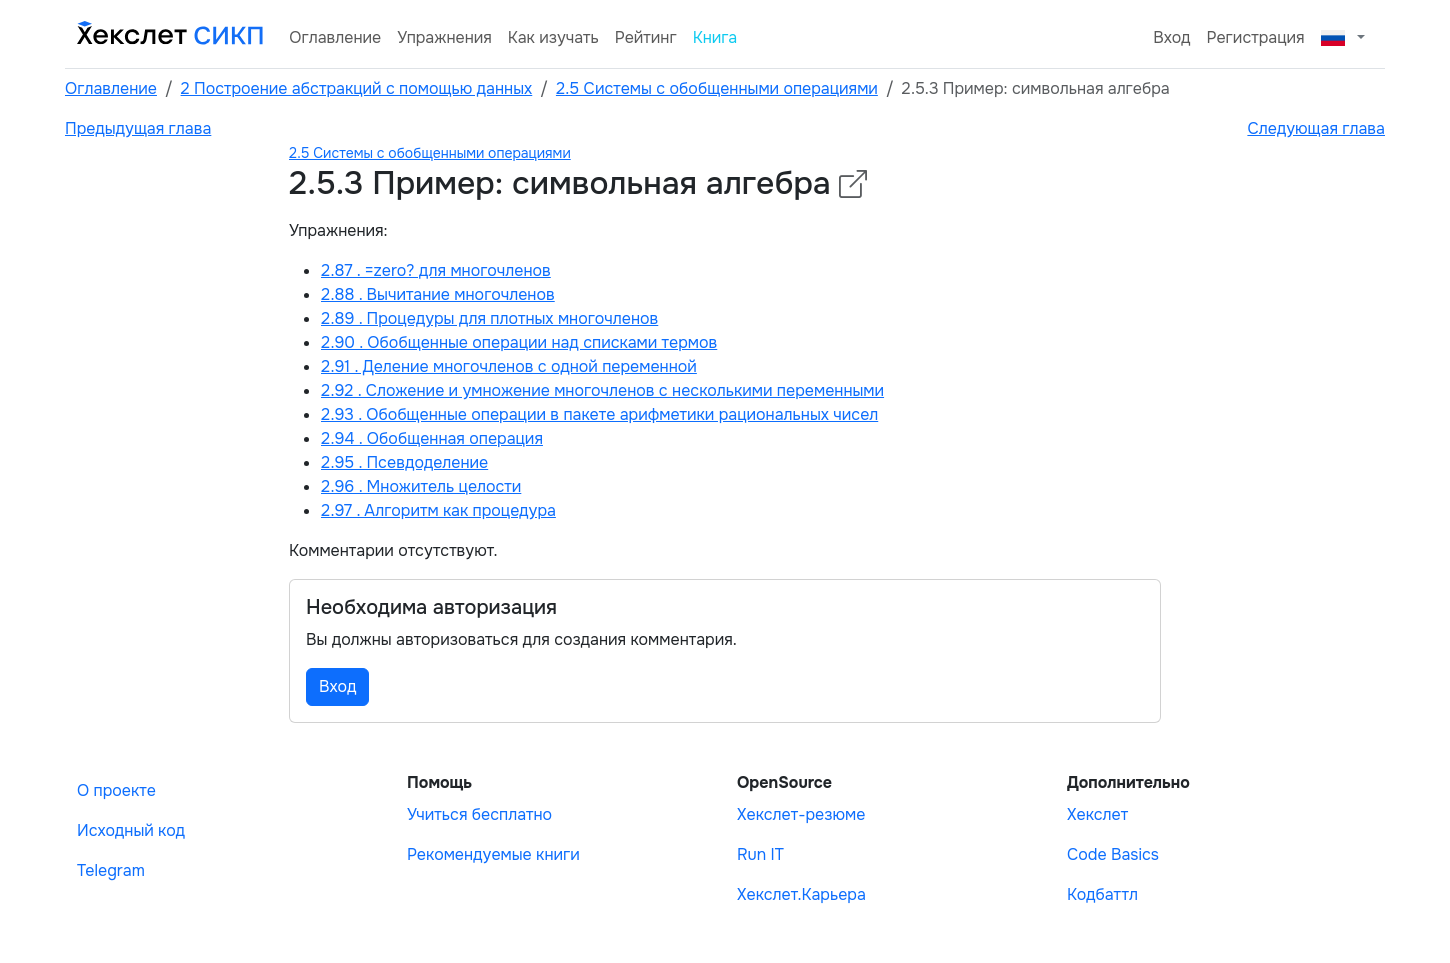 The image size is (1450, 963). I want to click on Рейтинг, so click(646, 37).